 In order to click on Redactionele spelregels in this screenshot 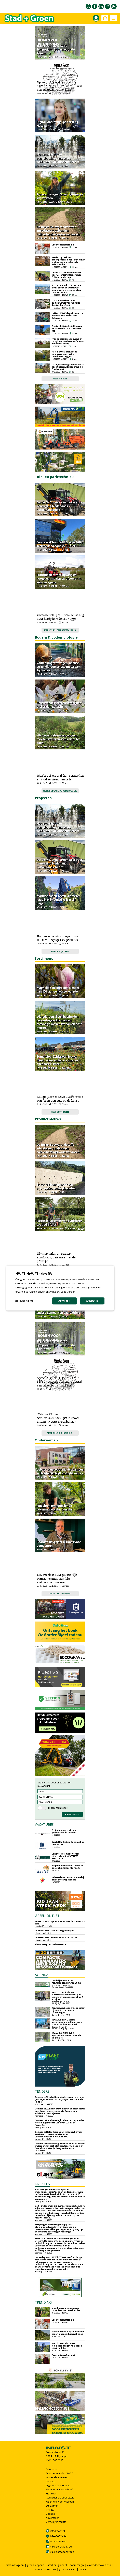, I will do `click(60, 2497)`.